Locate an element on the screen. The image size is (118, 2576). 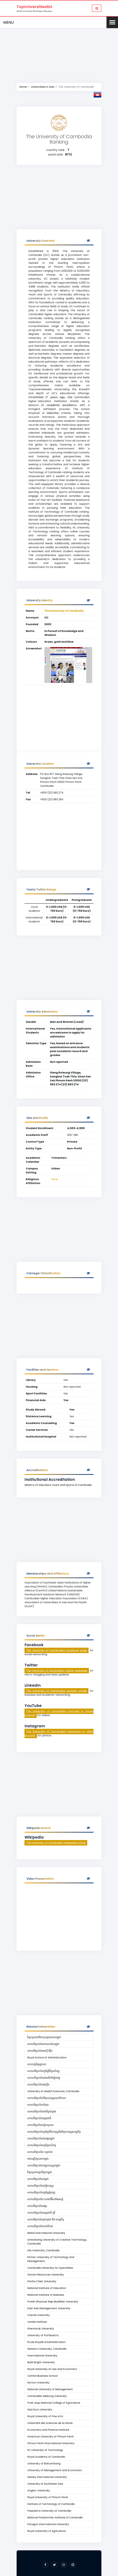
សាកលវិទ្យាល័យអន្តរជាតិ ឌូវី is located at coordinates (41, 2213).